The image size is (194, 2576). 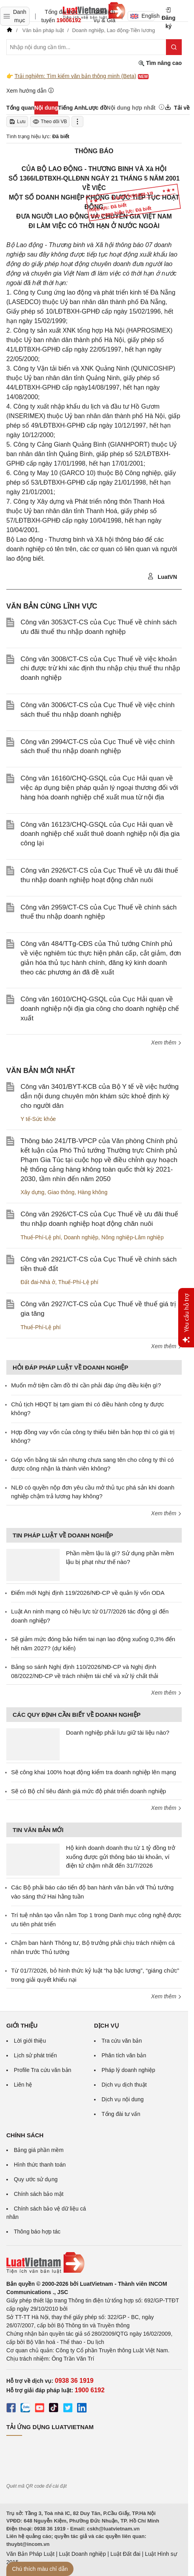 What do you see at coordinates (124, 2084) in the screenshot?
I see `Dịch vụ dịch thuật` at bounding box center [124, 2084].